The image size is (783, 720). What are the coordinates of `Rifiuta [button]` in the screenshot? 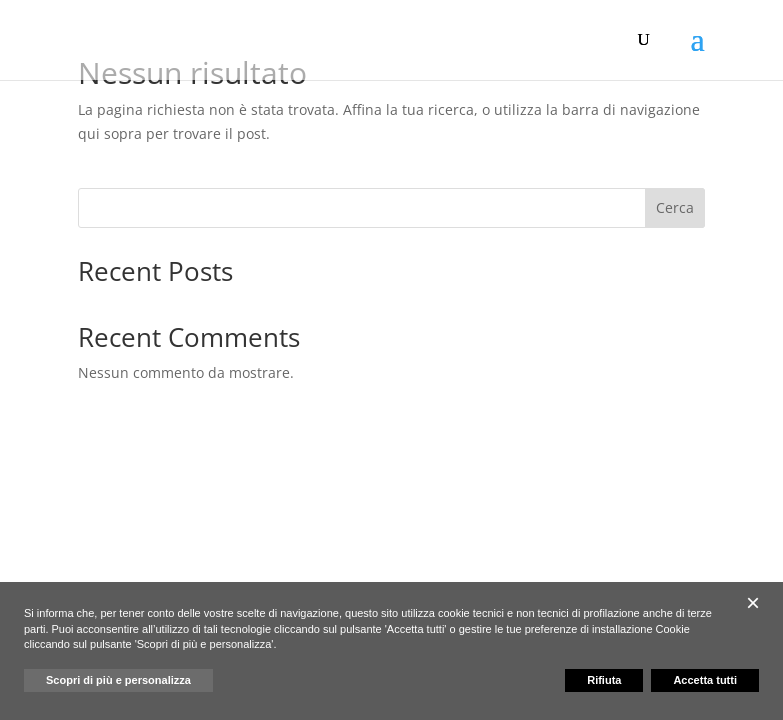 It's located at (604, 680).